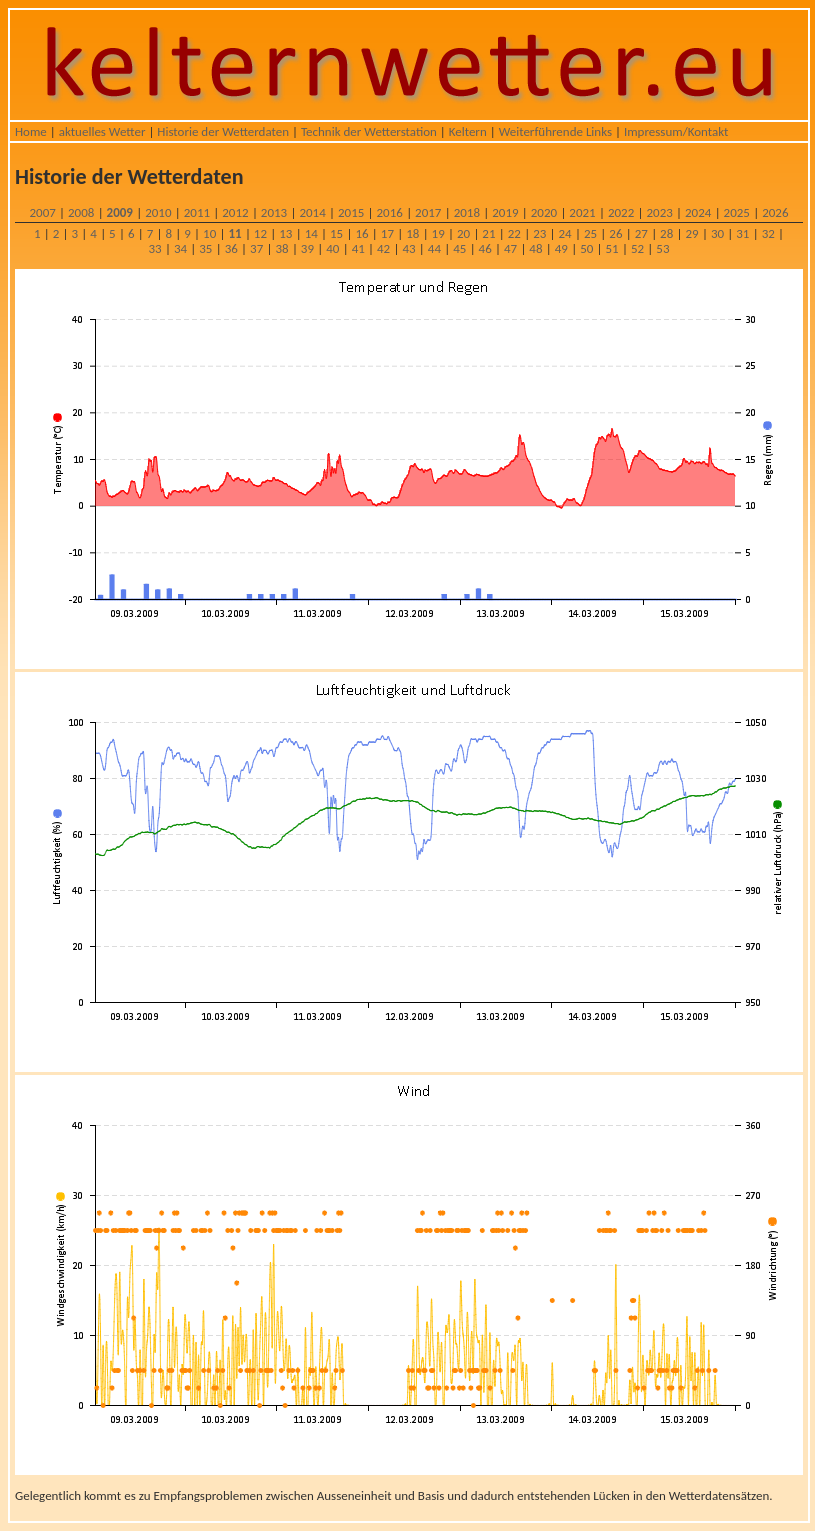  Describe the element at coordinates (691, 233) in the screenshot. I see `29` at that location.